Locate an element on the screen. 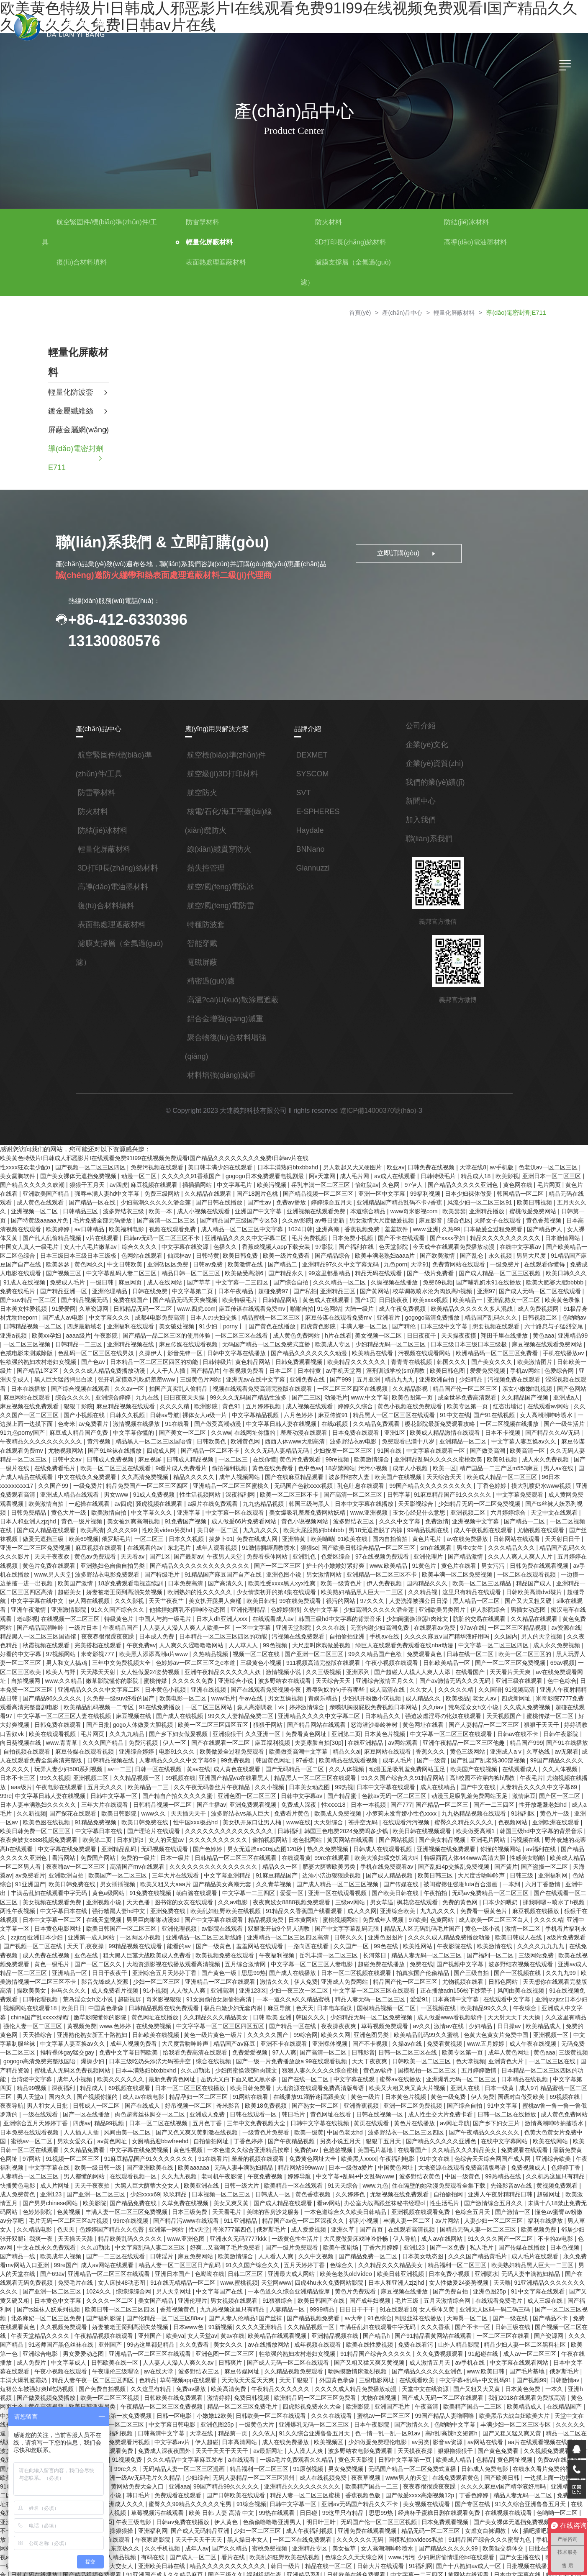 This screenshot has height=2576, width=588. 国产不卡在线观看 is located at coordinates (378, 1232).